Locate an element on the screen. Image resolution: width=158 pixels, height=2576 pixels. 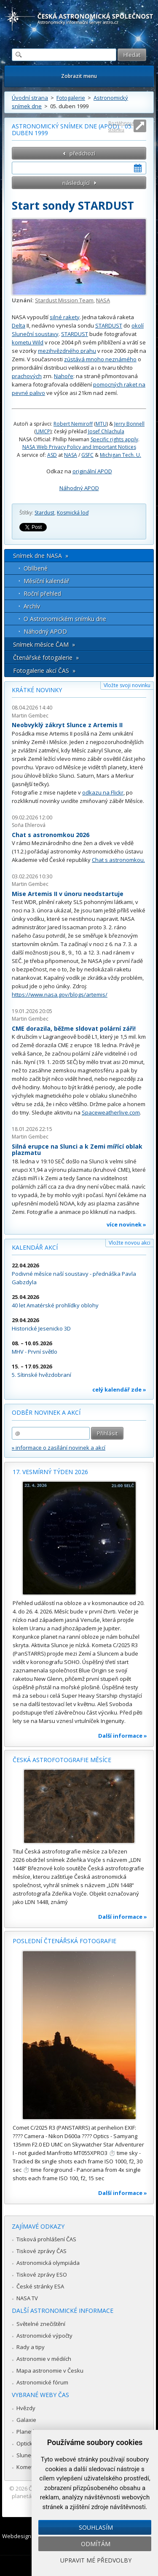
Roční přehled is located at coordinates (42, 593).